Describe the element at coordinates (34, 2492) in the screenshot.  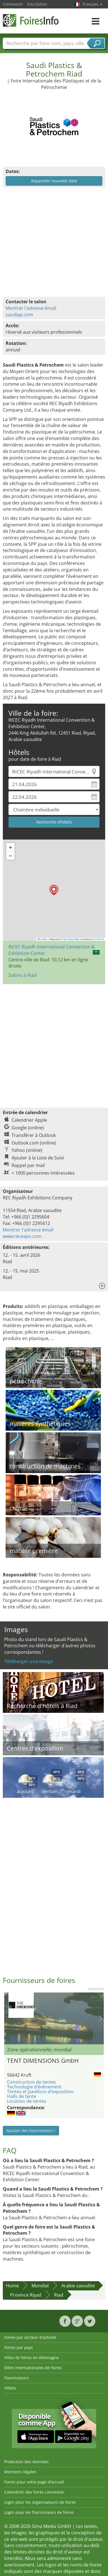
I see `Calendrier des foires connexion` at that location.